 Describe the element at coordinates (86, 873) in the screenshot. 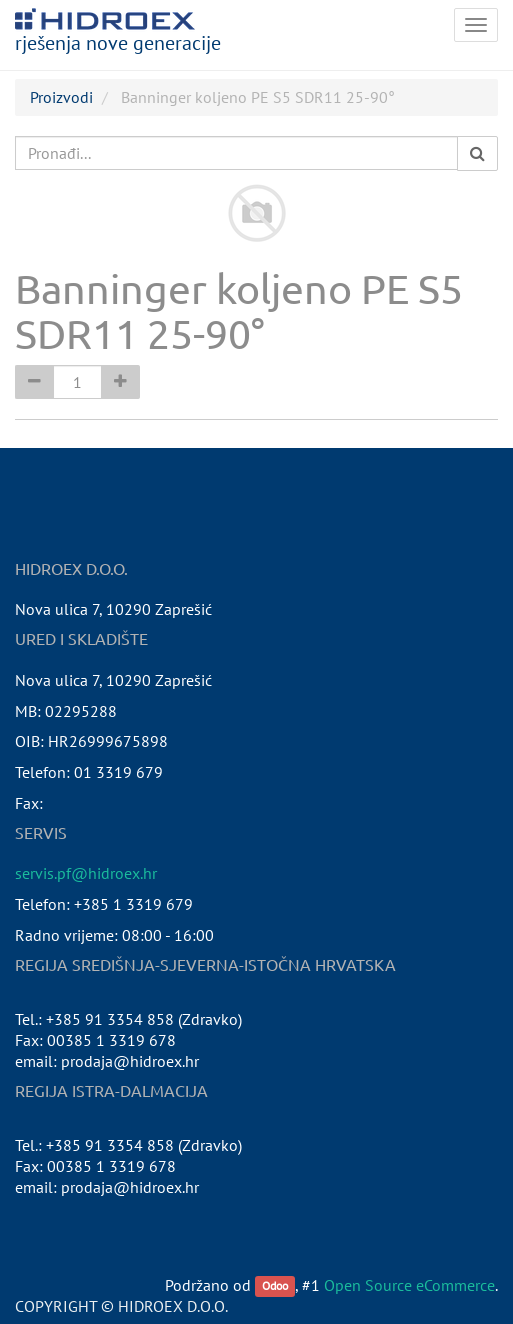

I see `servis.pf@hidroex.hr` at that location.